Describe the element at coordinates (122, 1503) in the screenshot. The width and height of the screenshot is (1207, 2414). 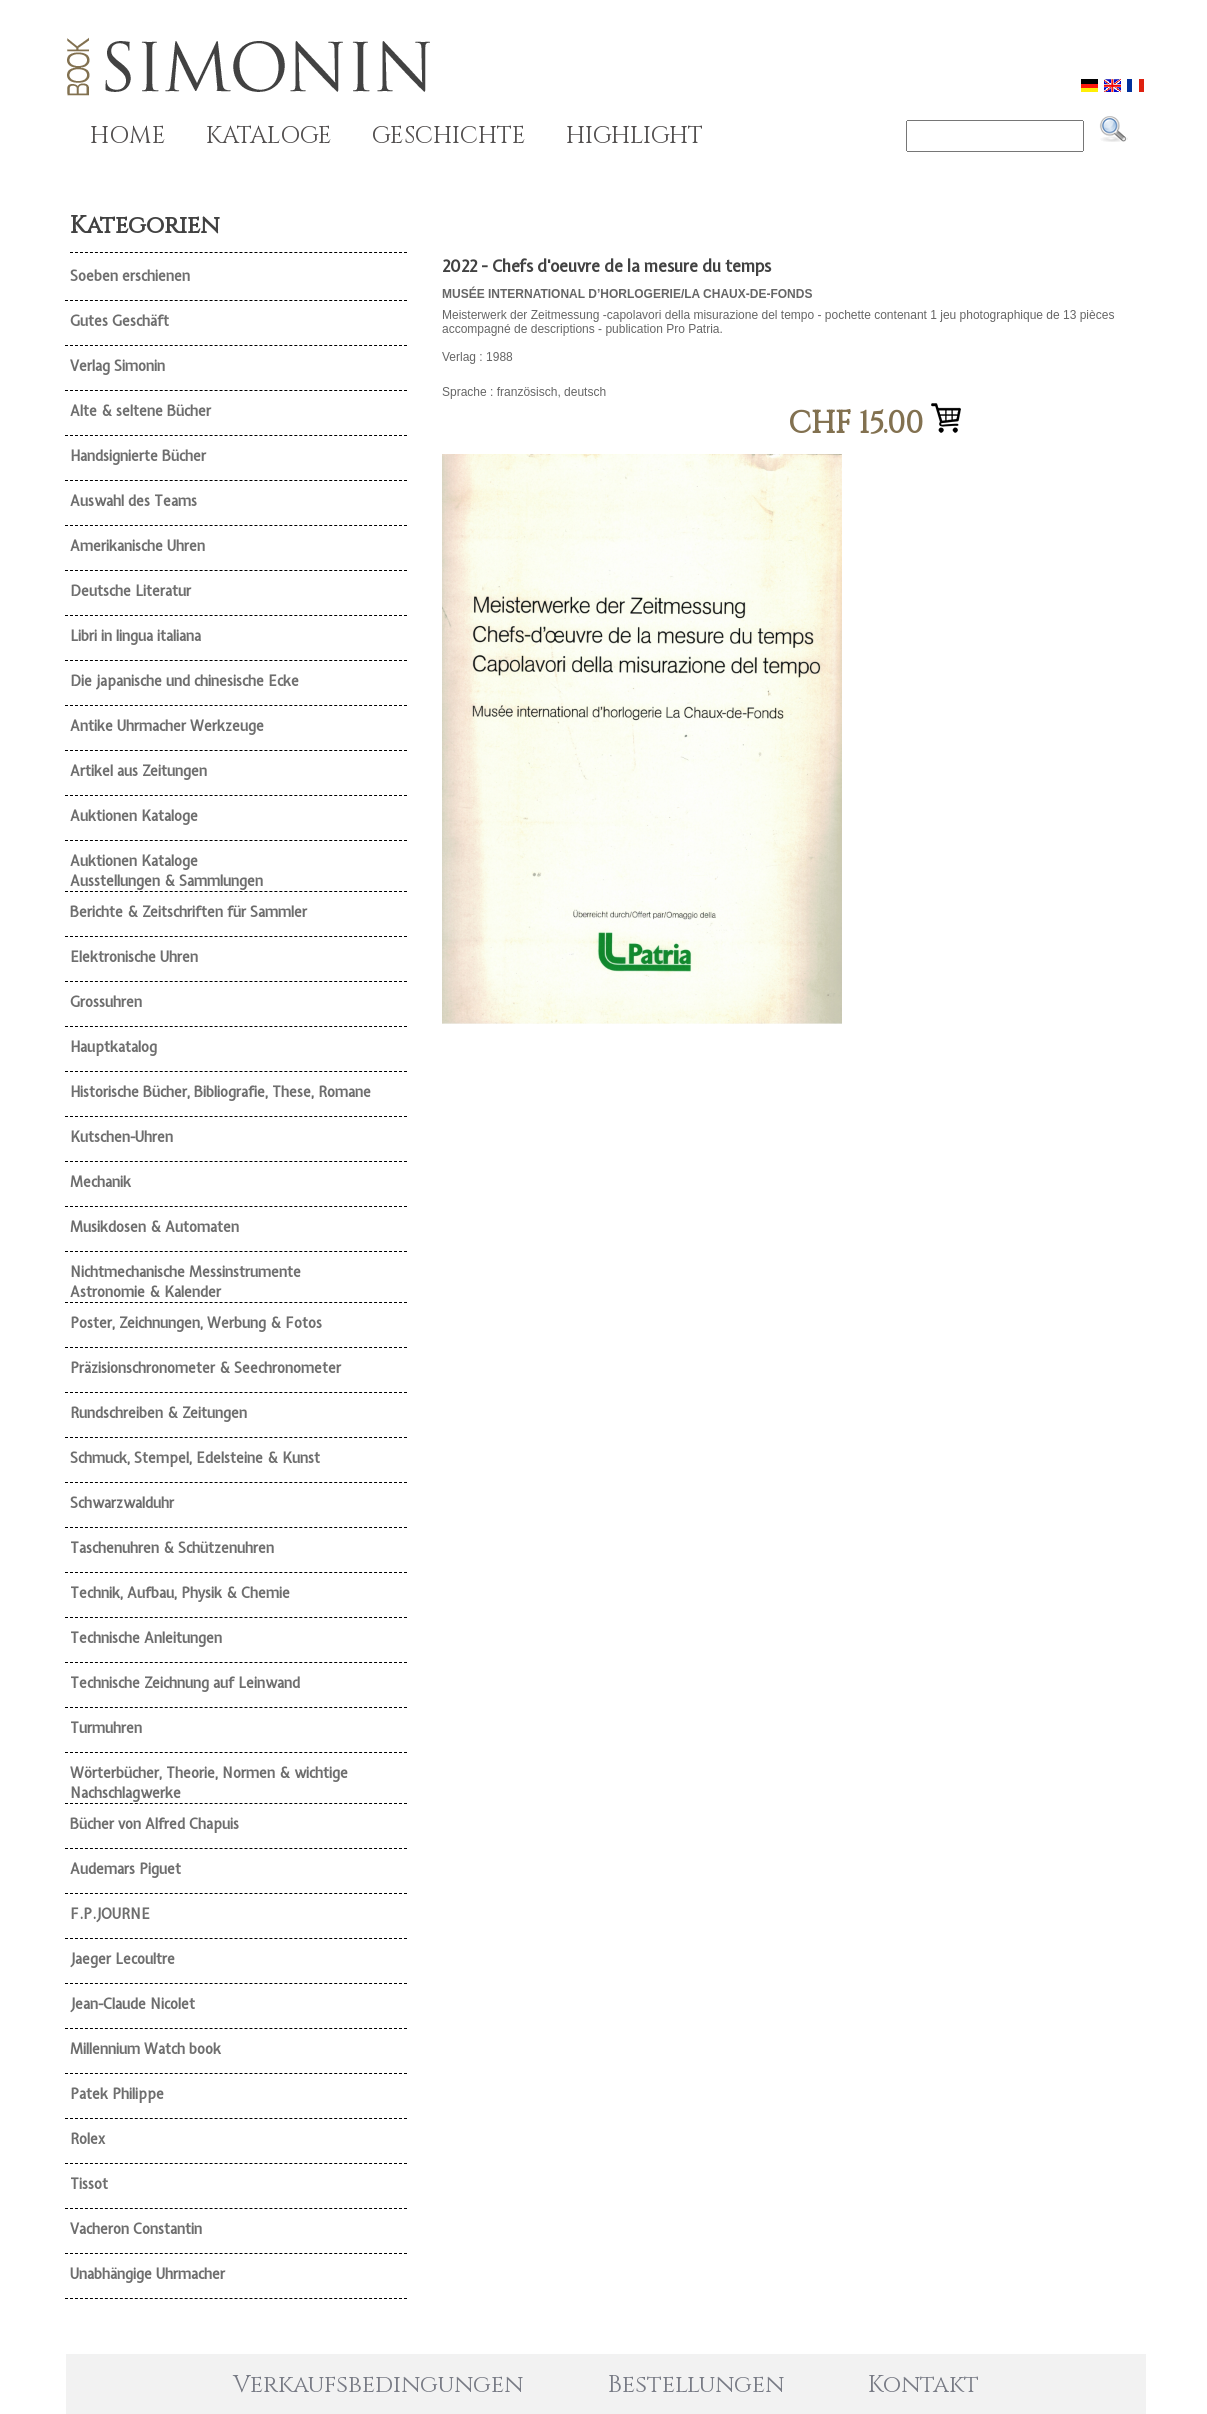
I see `Schwarzwalduhr` at that location.